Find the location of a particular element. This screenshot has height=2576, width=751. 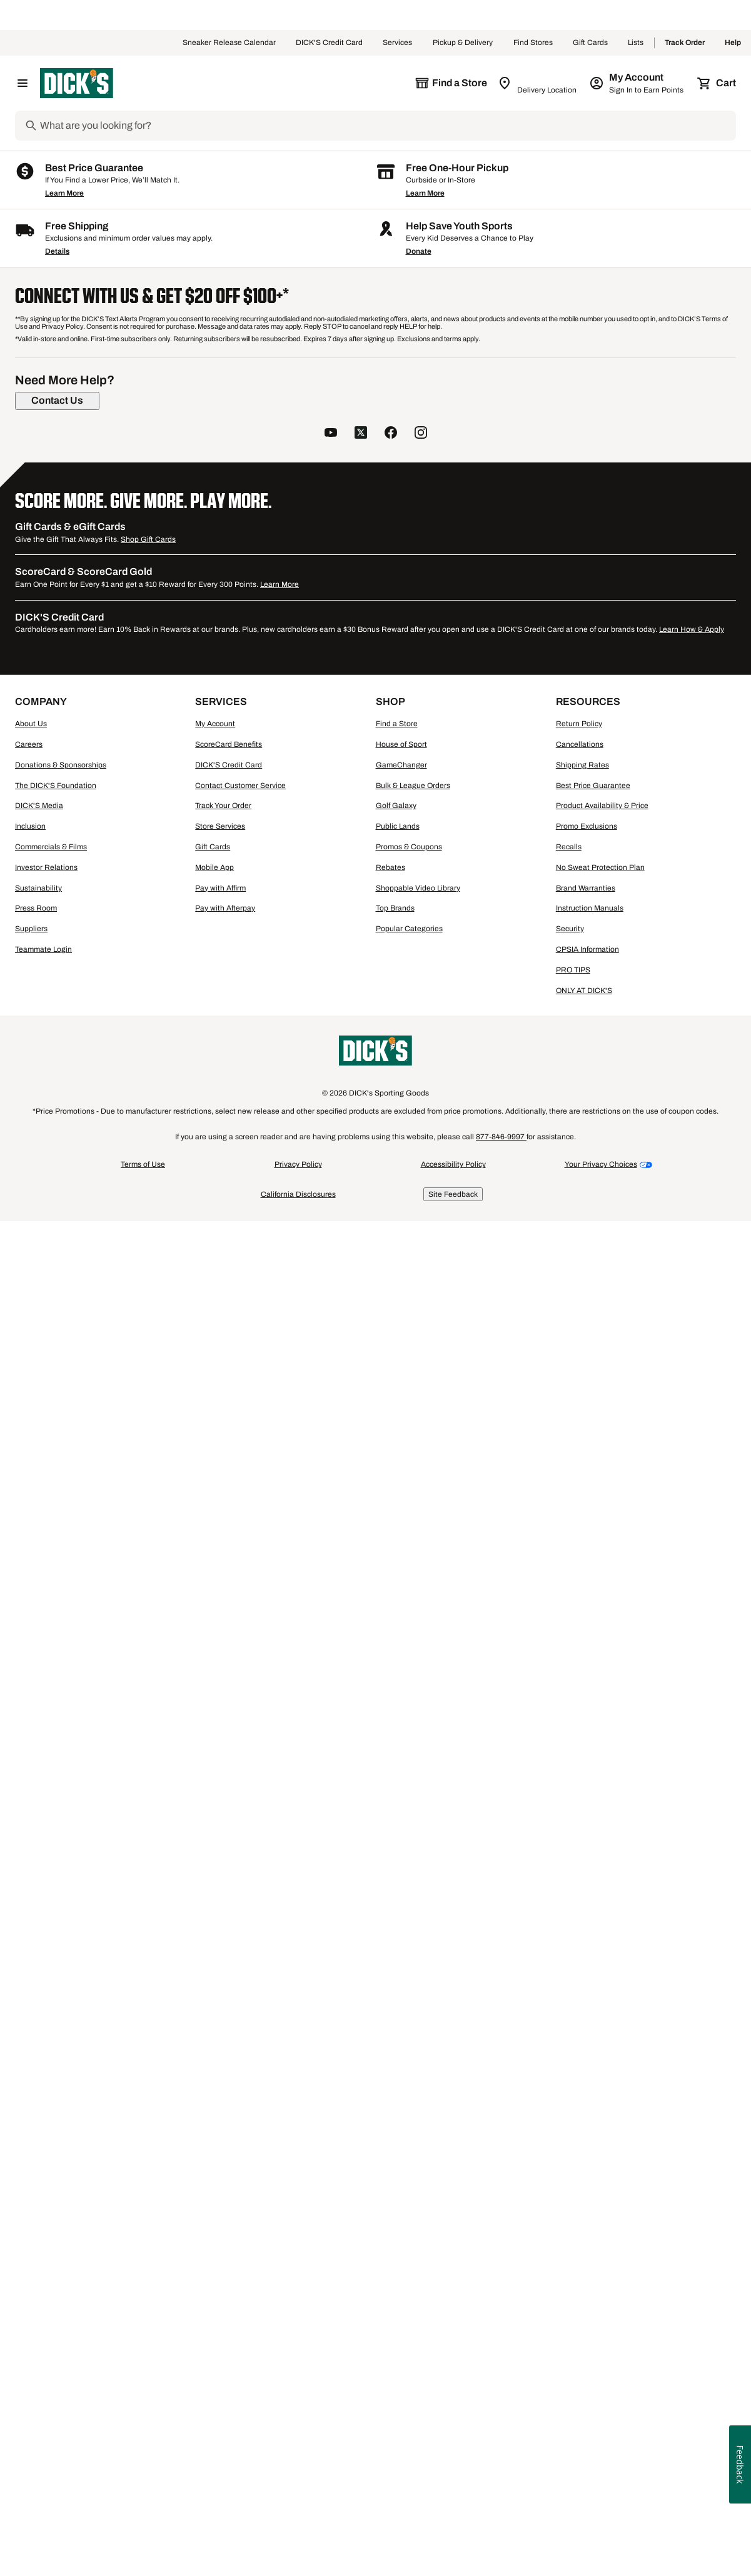

Services is located at coordinates (398, 43).